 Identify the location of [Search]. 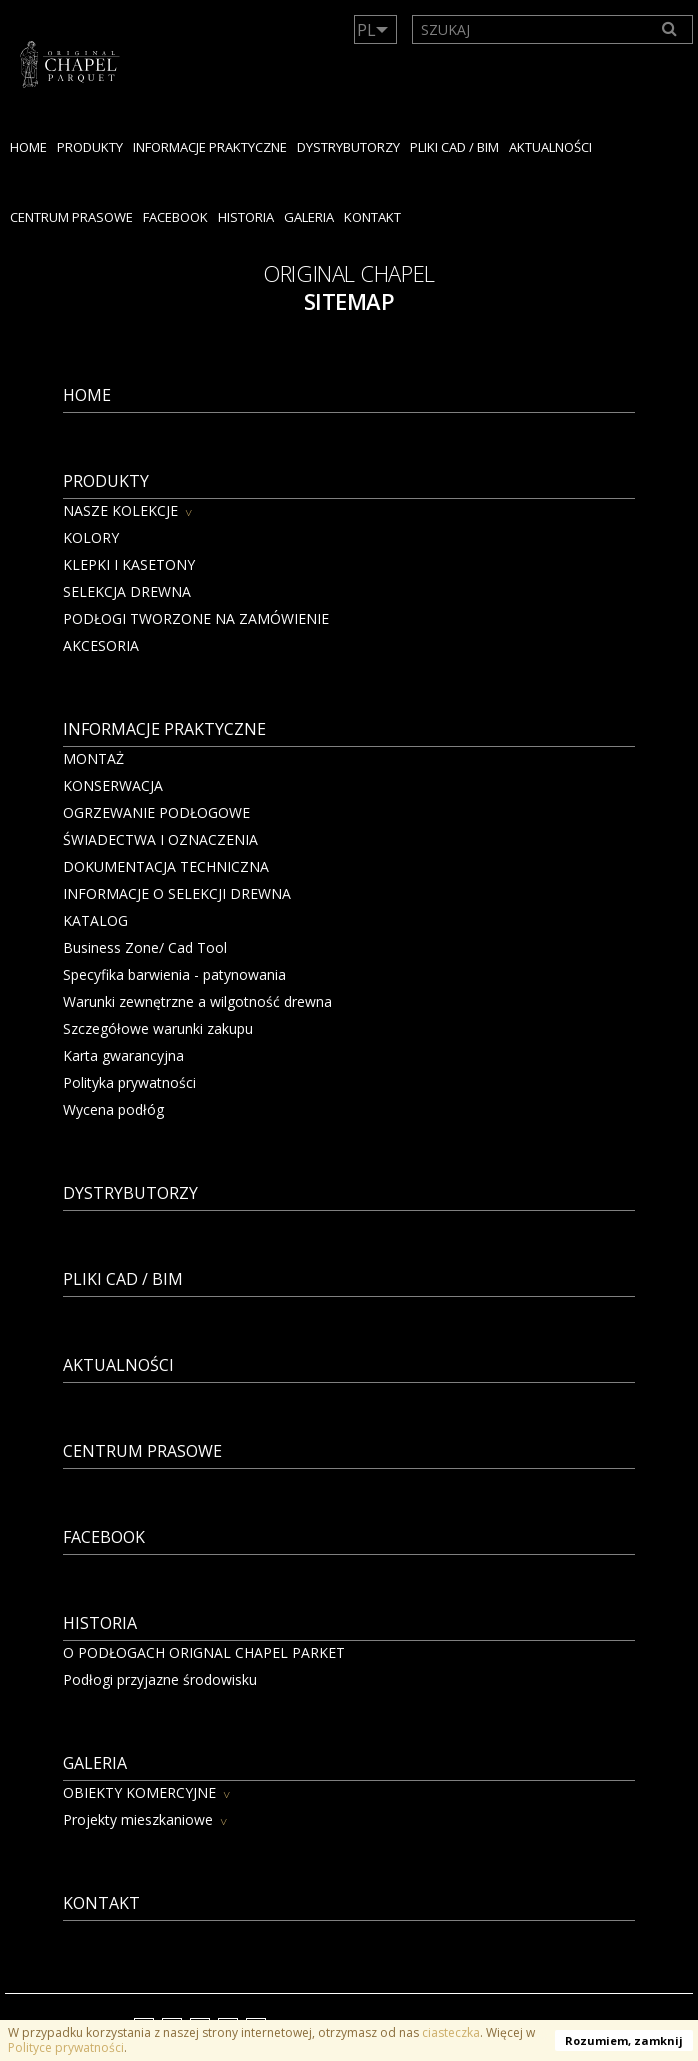
(669, 29).